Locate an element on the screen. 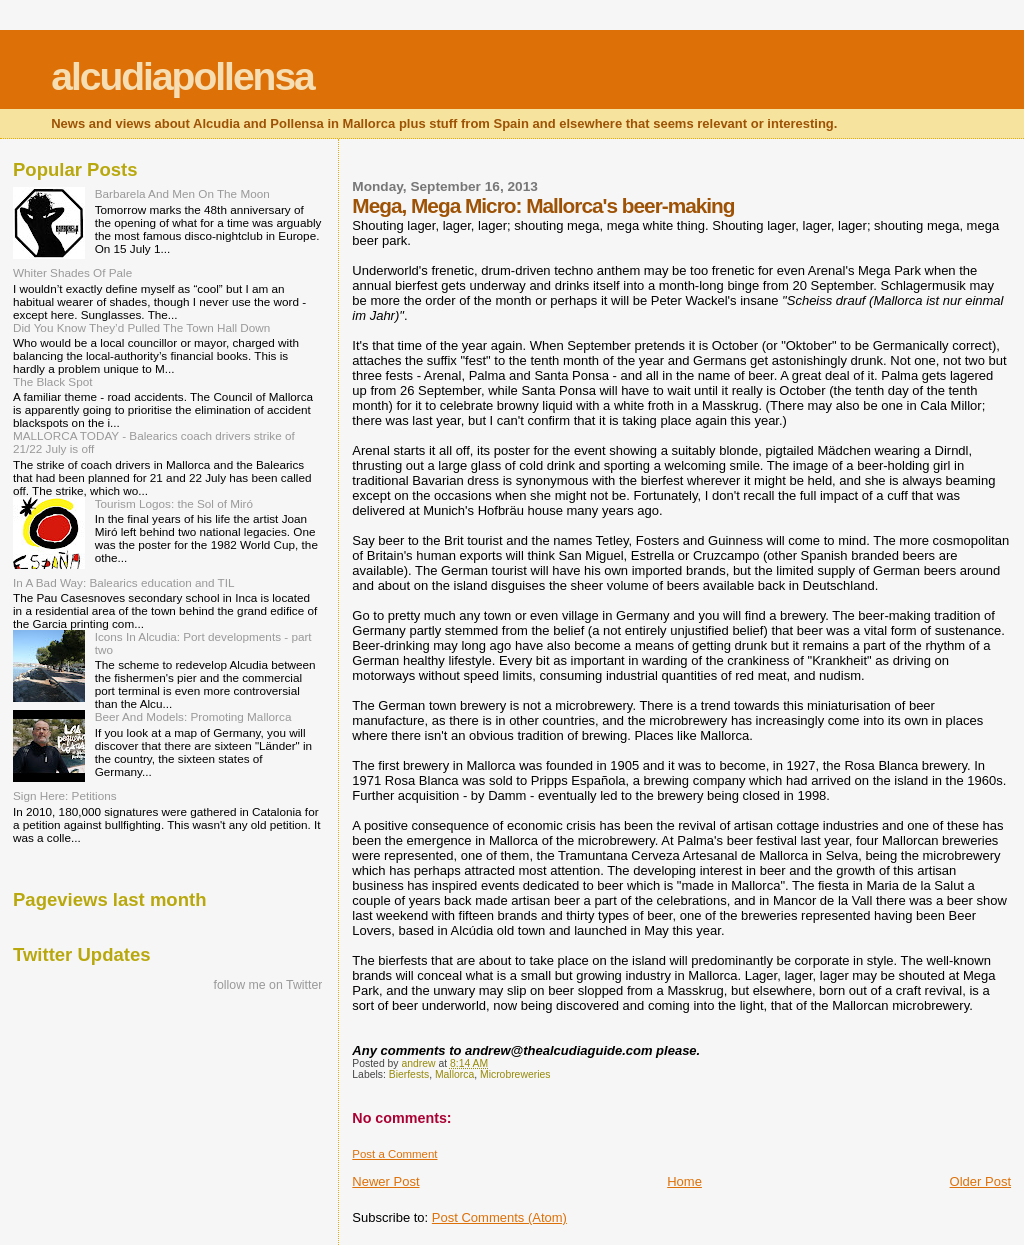  Bierfests is located at coordinates (409, 1074).